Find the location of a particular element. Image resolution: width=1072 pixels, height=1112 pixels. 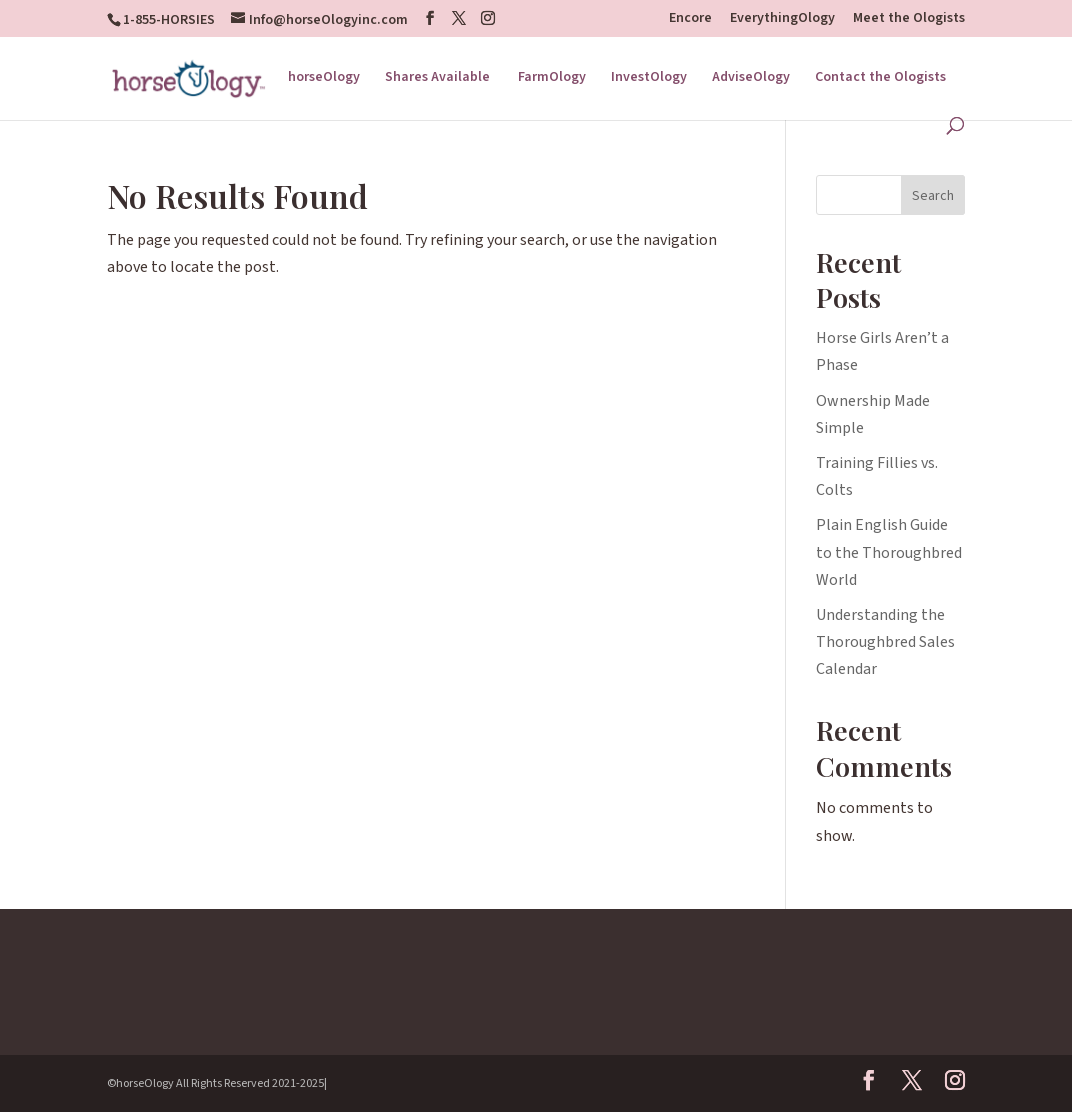

FarmOlogy is located at coordinates (552, 78).